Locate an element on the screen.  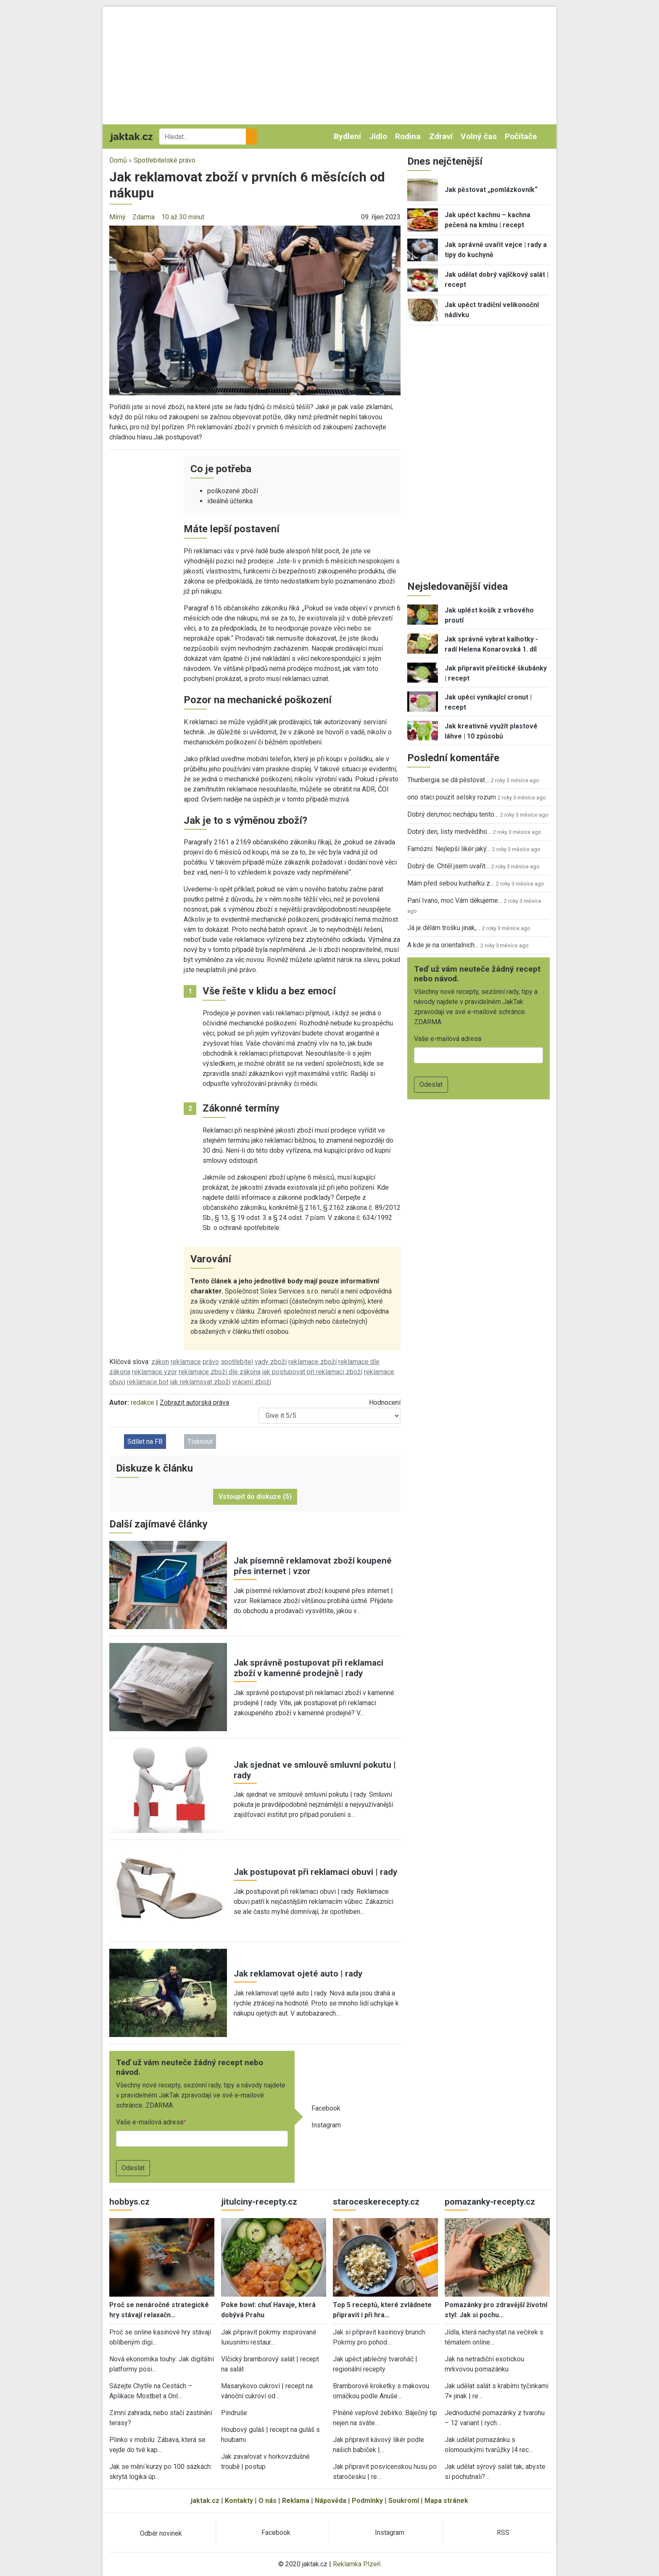
Jak postupovat při reklamaci obuvi | rady is located at coordinates (315, 1872).